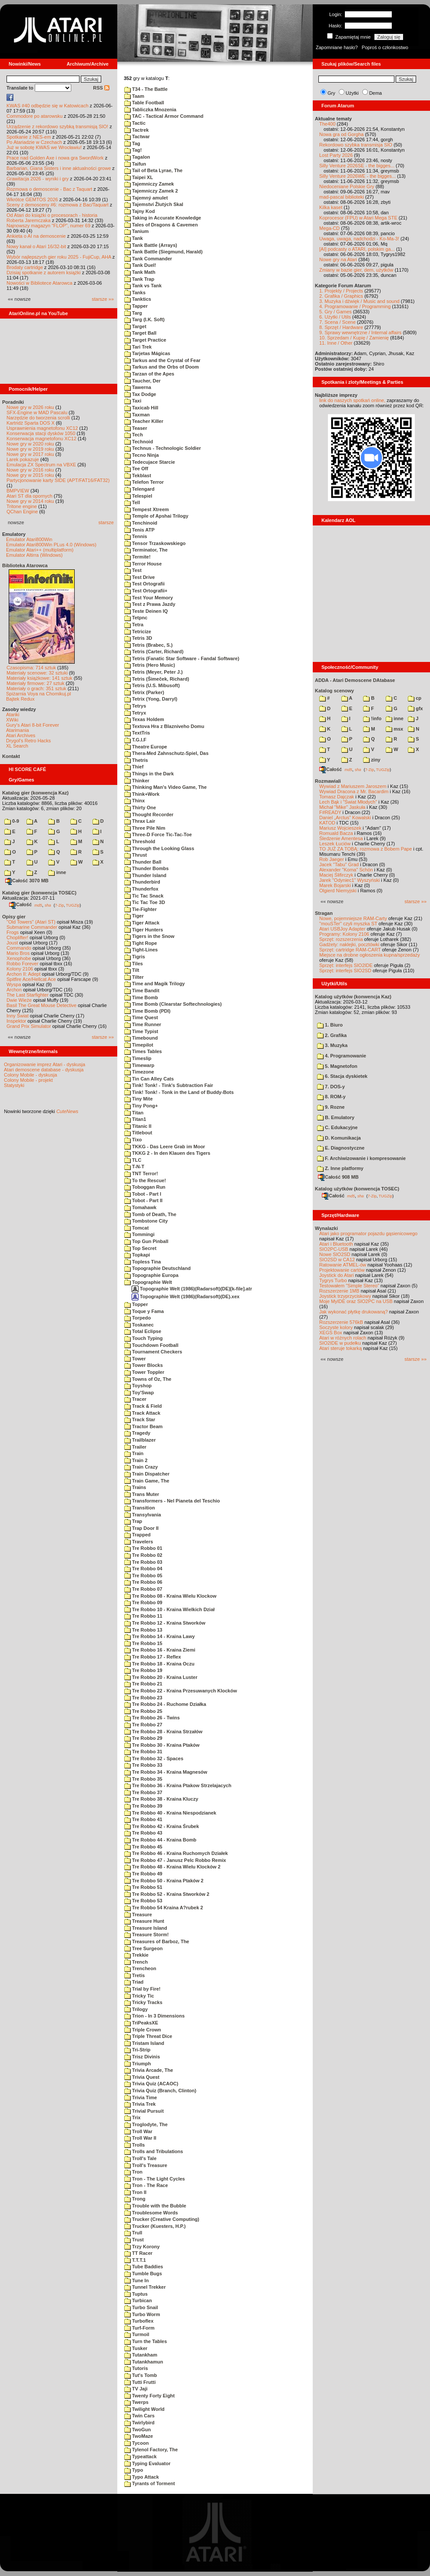 Image resolution: width=430 pixels, height=2576 pixels. Describe the element at coordinates (139, 489) in the screenshot. I see `Telengard` at that location.